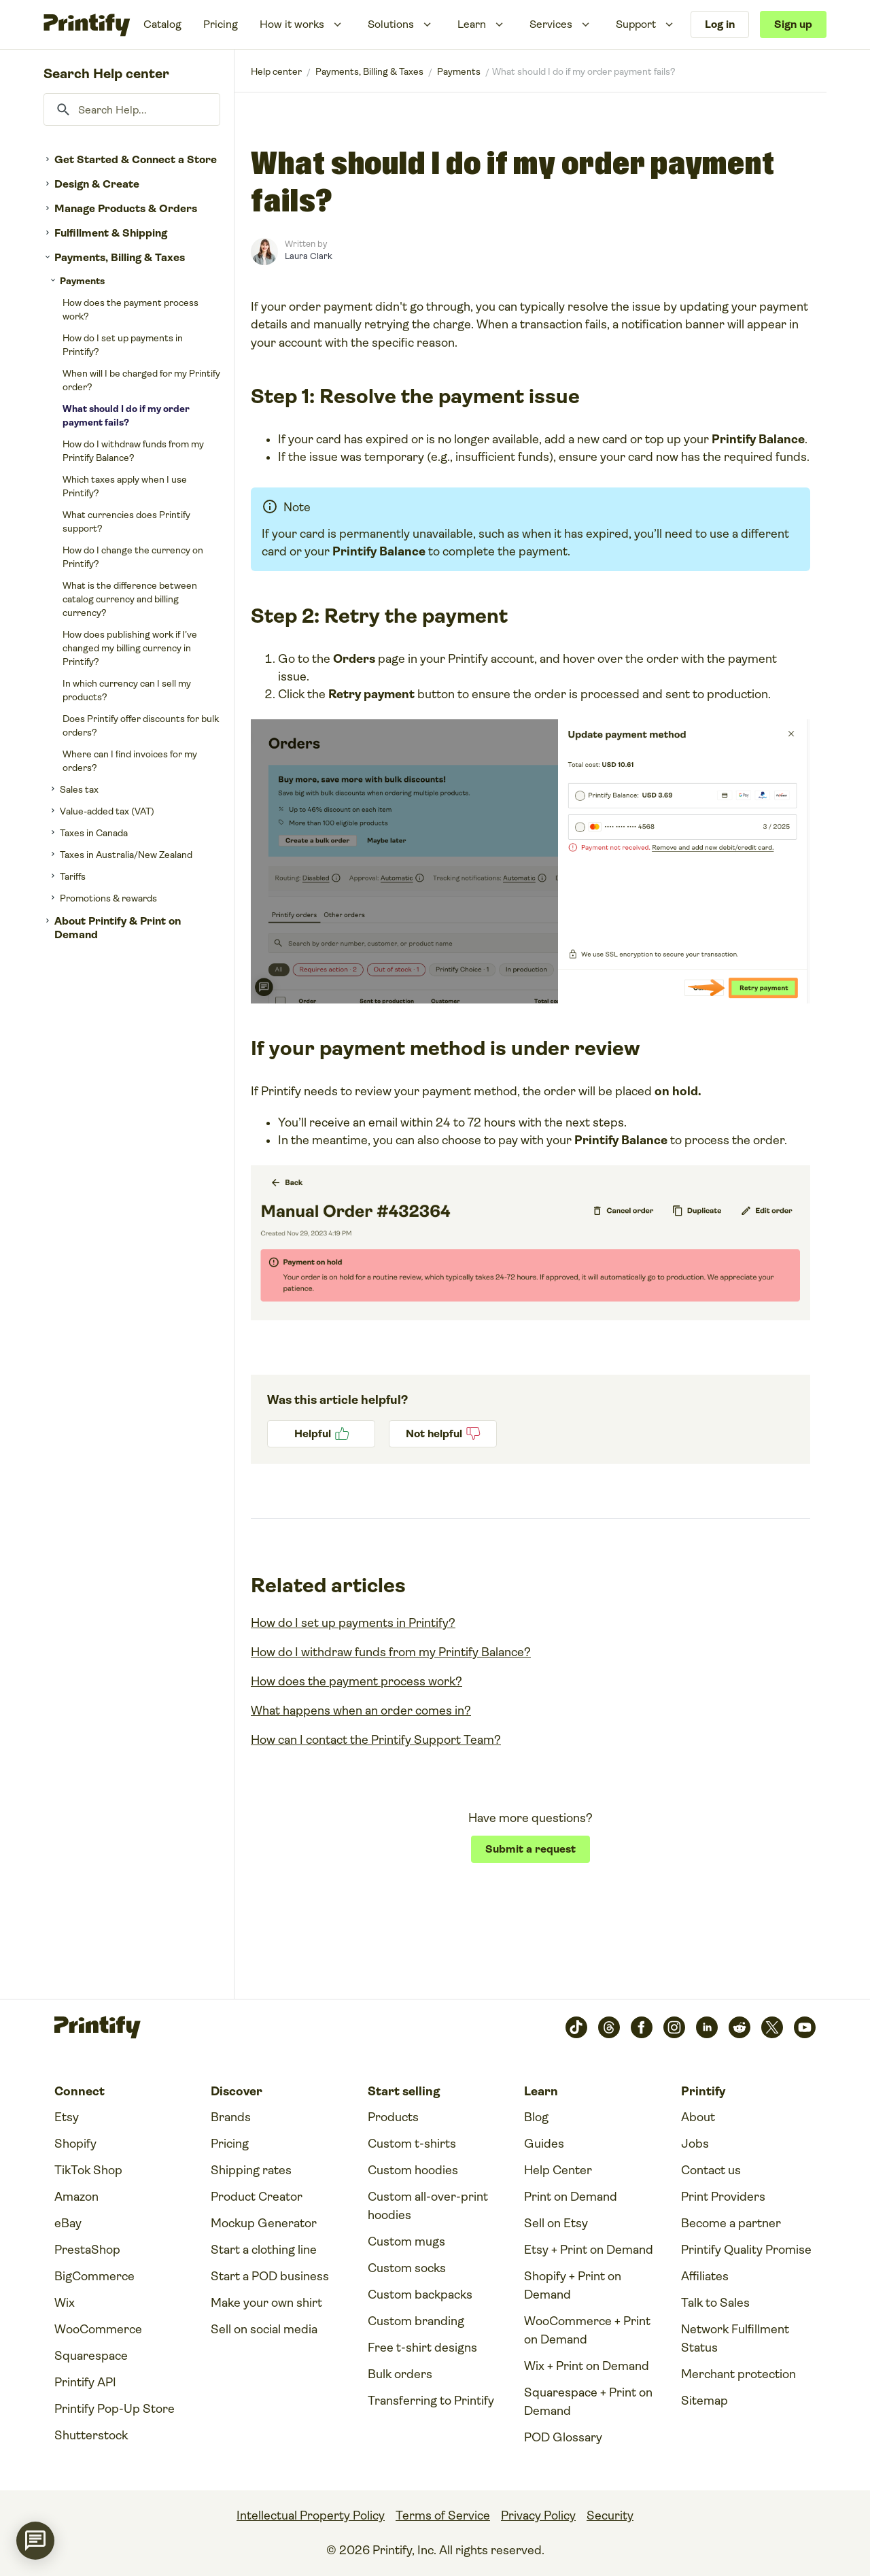 The height and width of the screenshot is (2576, 870). Describe the element at coordinates (98, 2329) in the screenshot. I see `WooCommerce` at that location.